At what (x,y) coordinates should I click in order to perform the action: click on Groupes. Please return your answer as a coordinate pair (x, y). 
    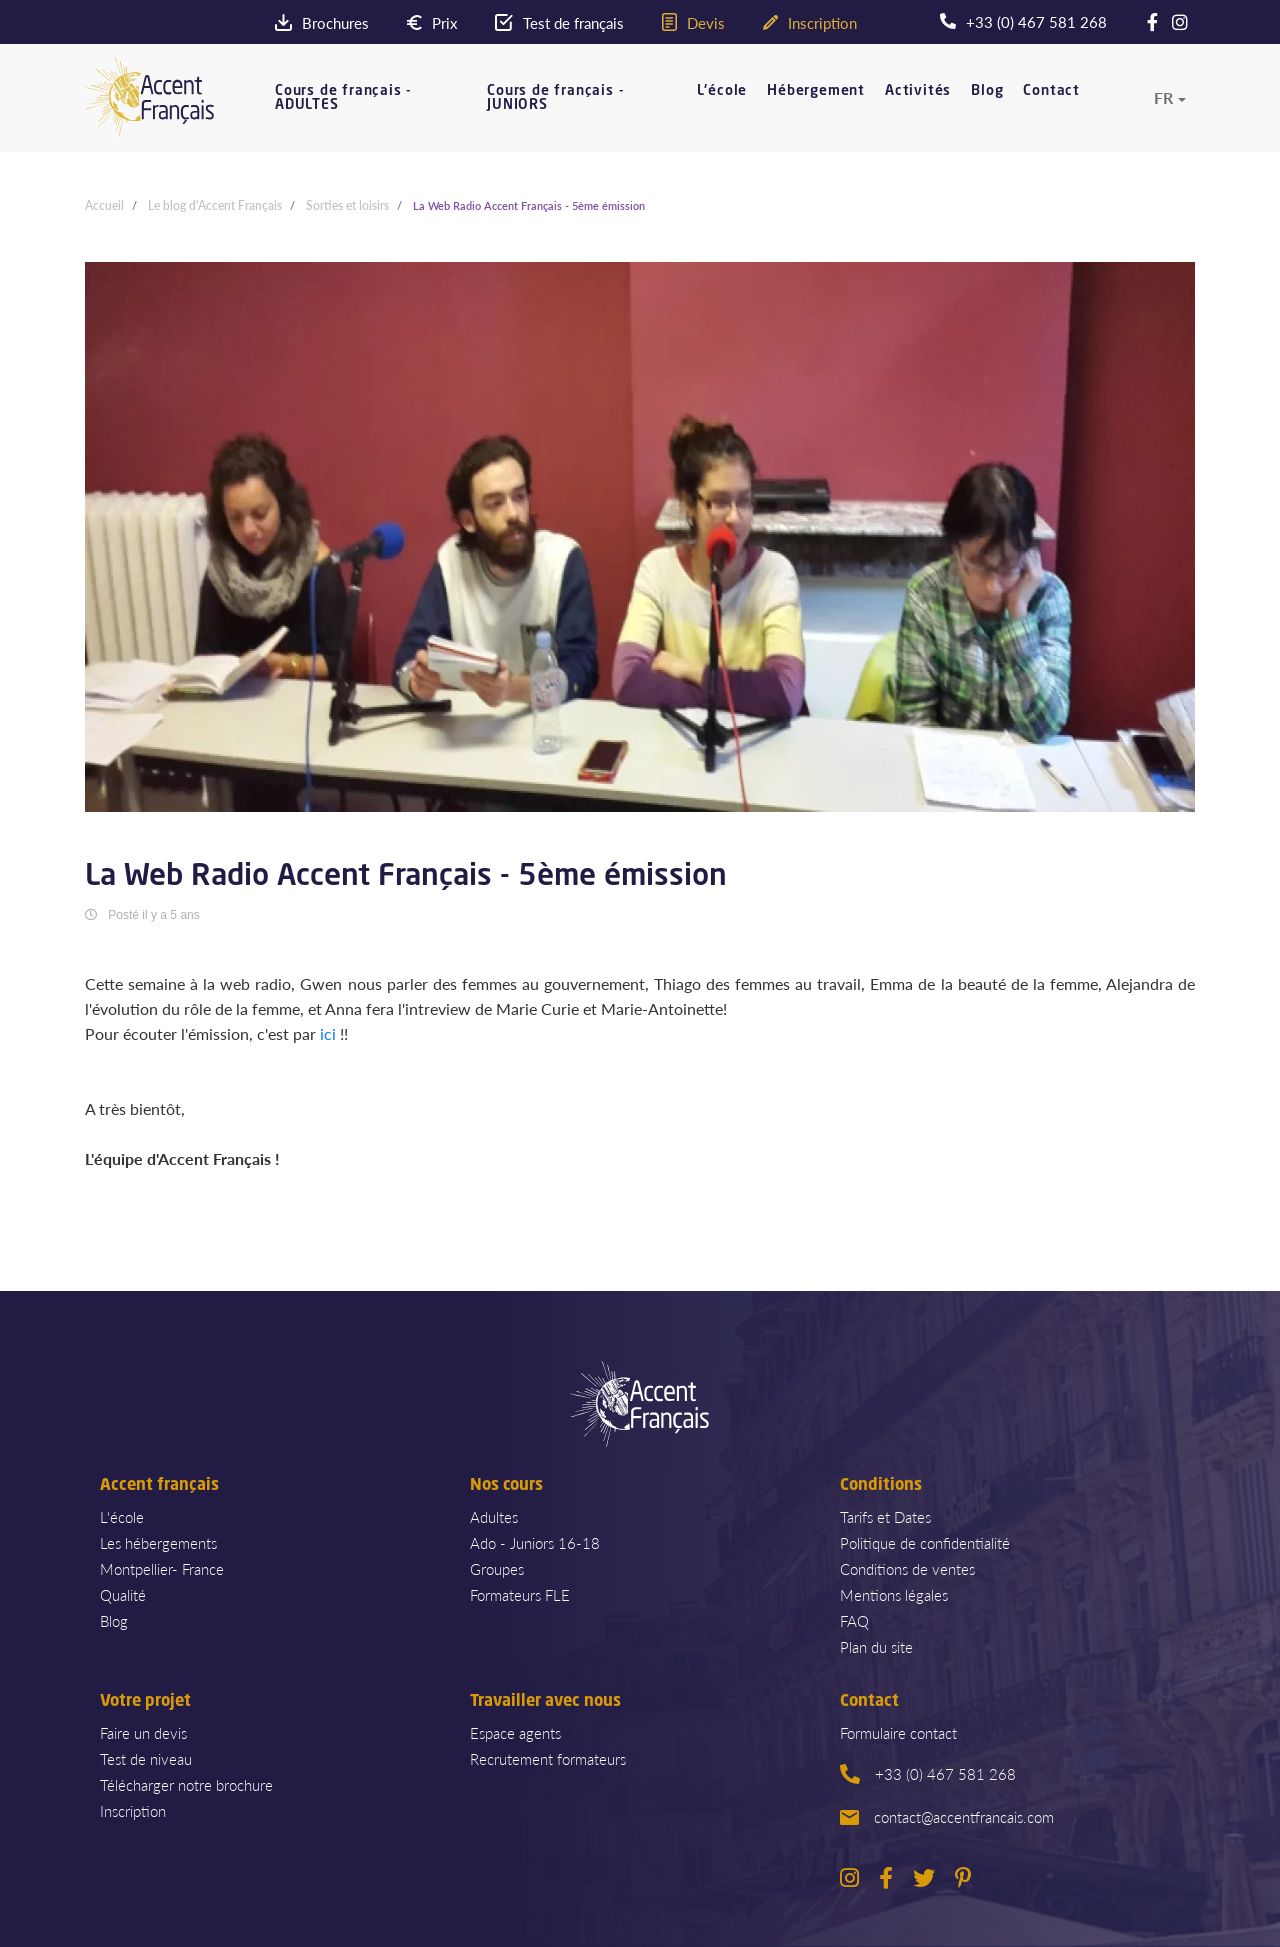
    Looking at the image, I should click on (497, 1568).